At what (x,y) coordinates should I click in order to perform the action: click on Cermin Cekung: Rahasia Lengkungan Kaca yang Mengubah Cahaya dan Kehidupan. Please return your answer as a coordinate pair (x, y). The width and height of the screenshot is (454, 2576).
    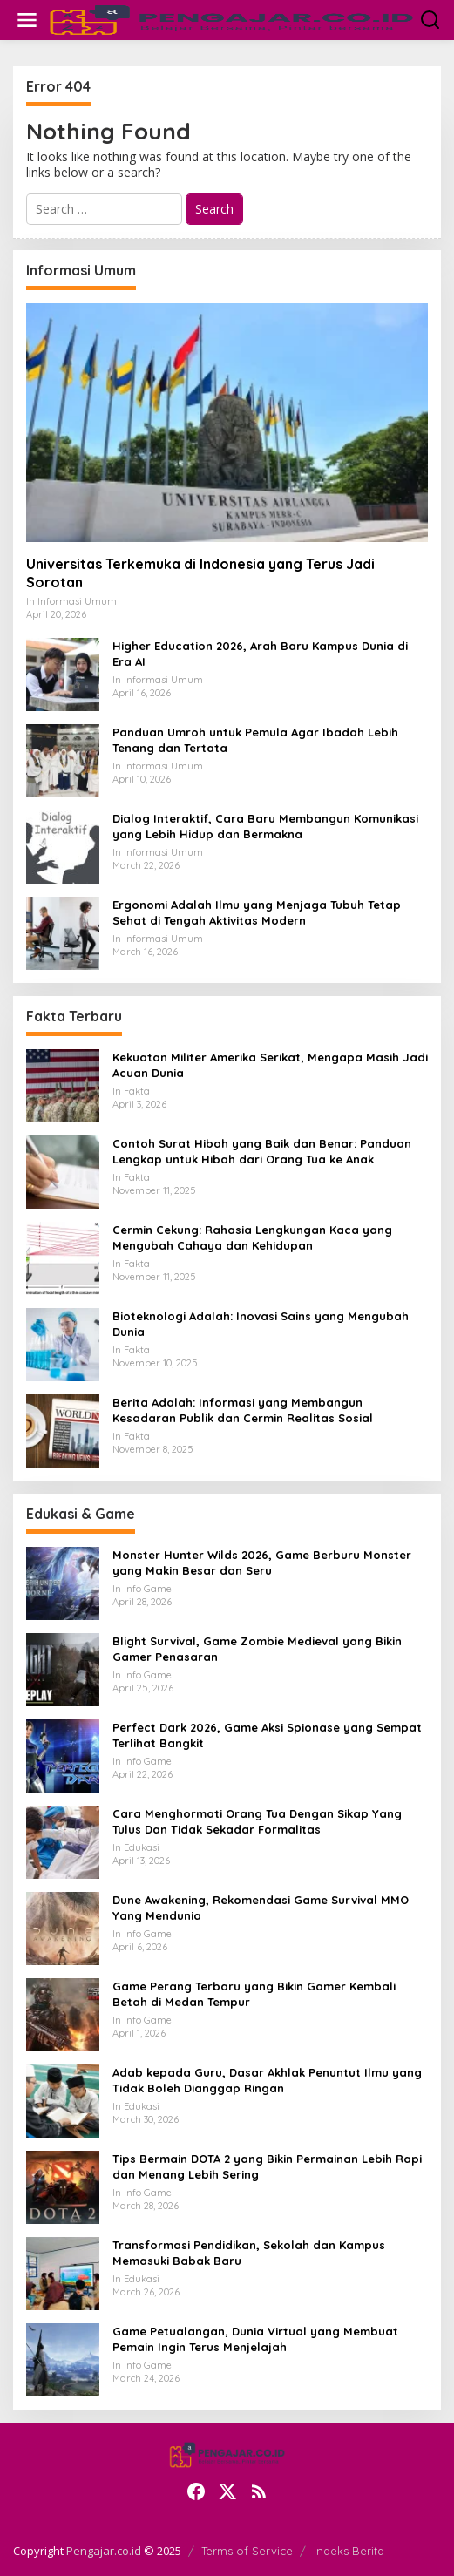
    Looking at the image, I should click on (252, 1237).